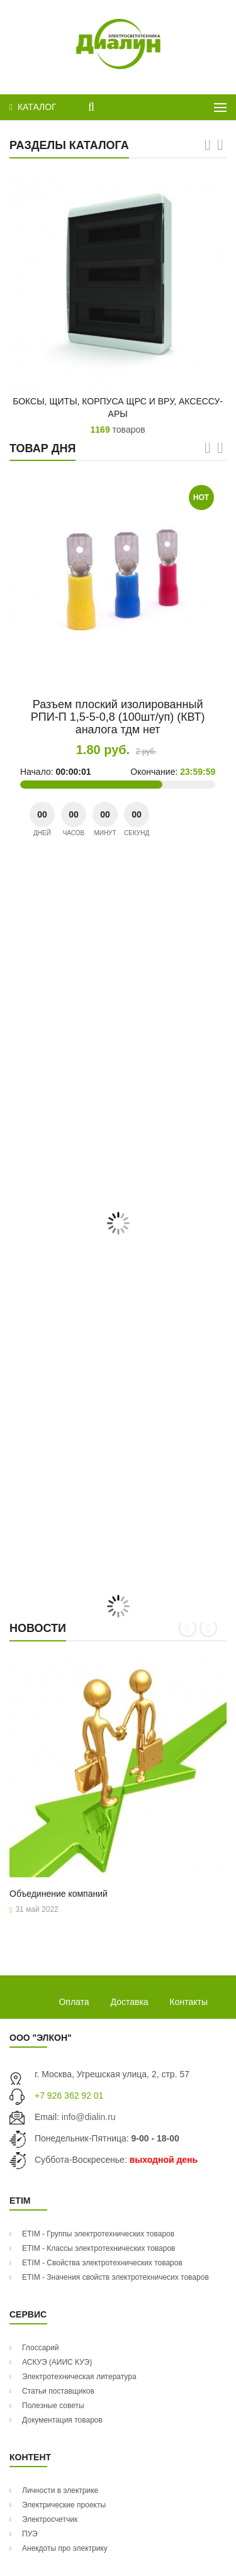 This screenshot has height=2576, width=236. Describe the element at coordinates (74, 2002) in the screenshot. I see `Оплата` at that location.